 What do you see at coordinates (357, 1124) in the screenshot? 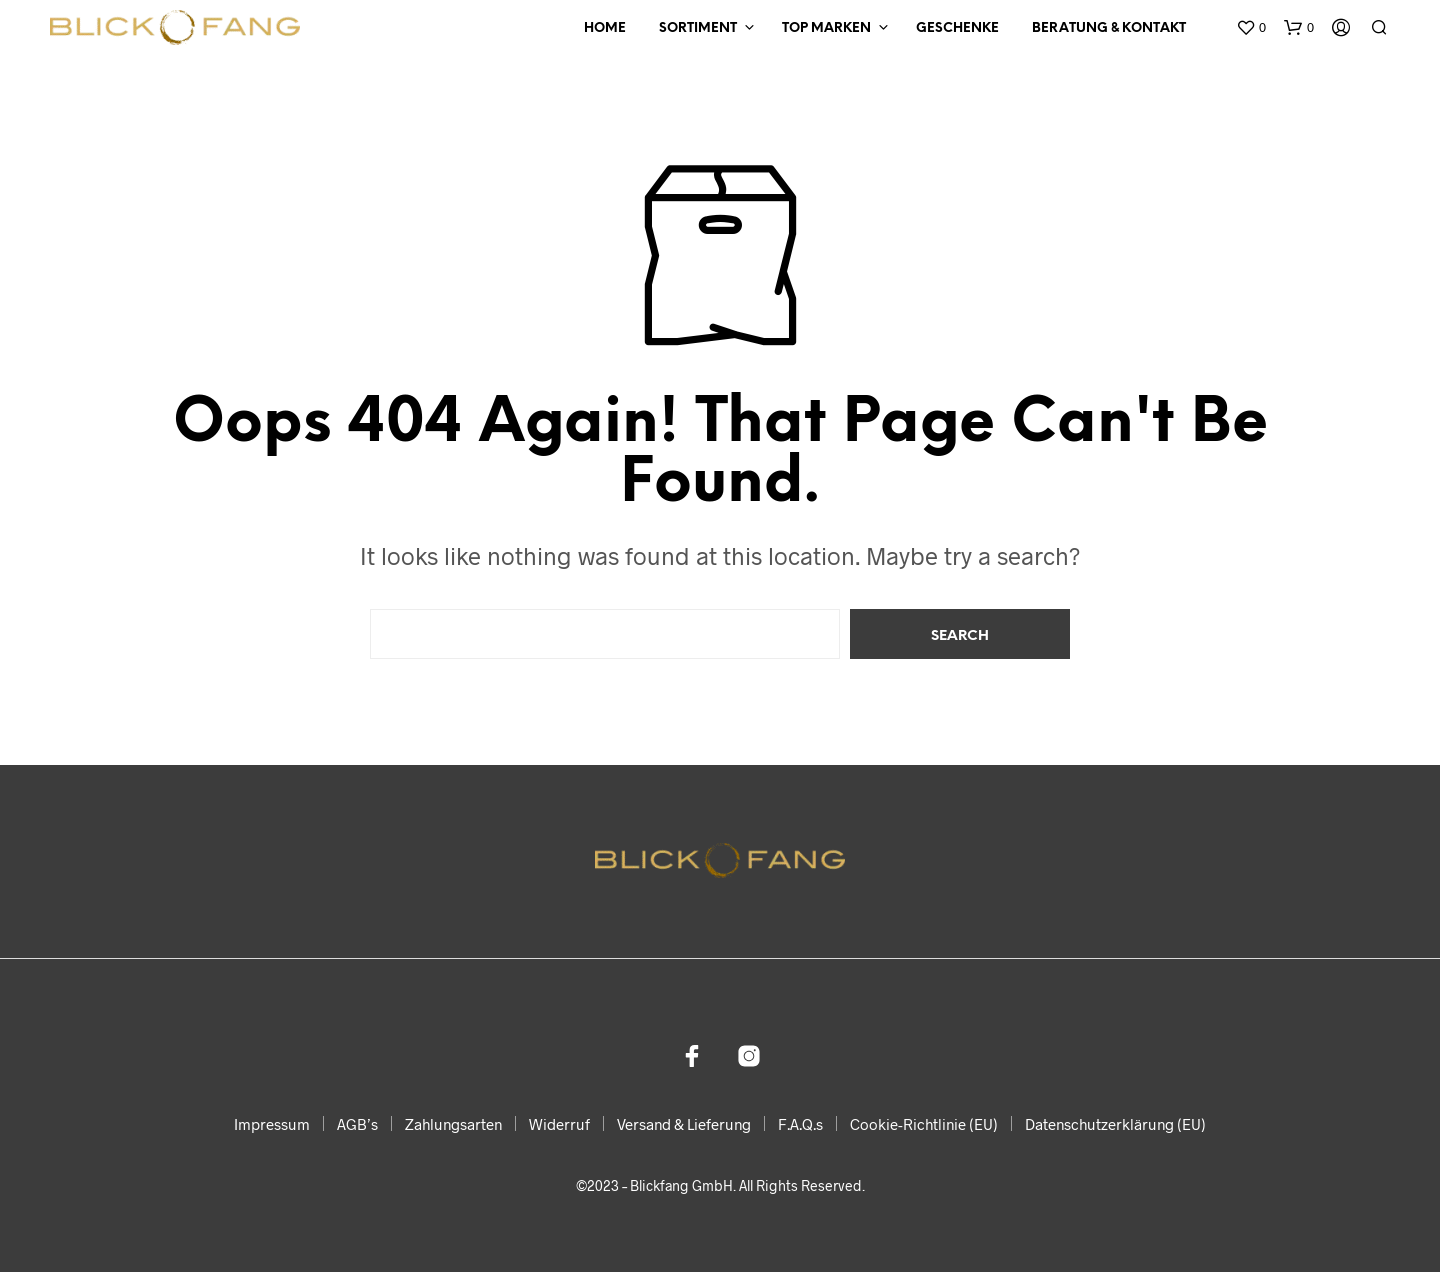
I see `AGB’s` at bounding box center [357, 1124].